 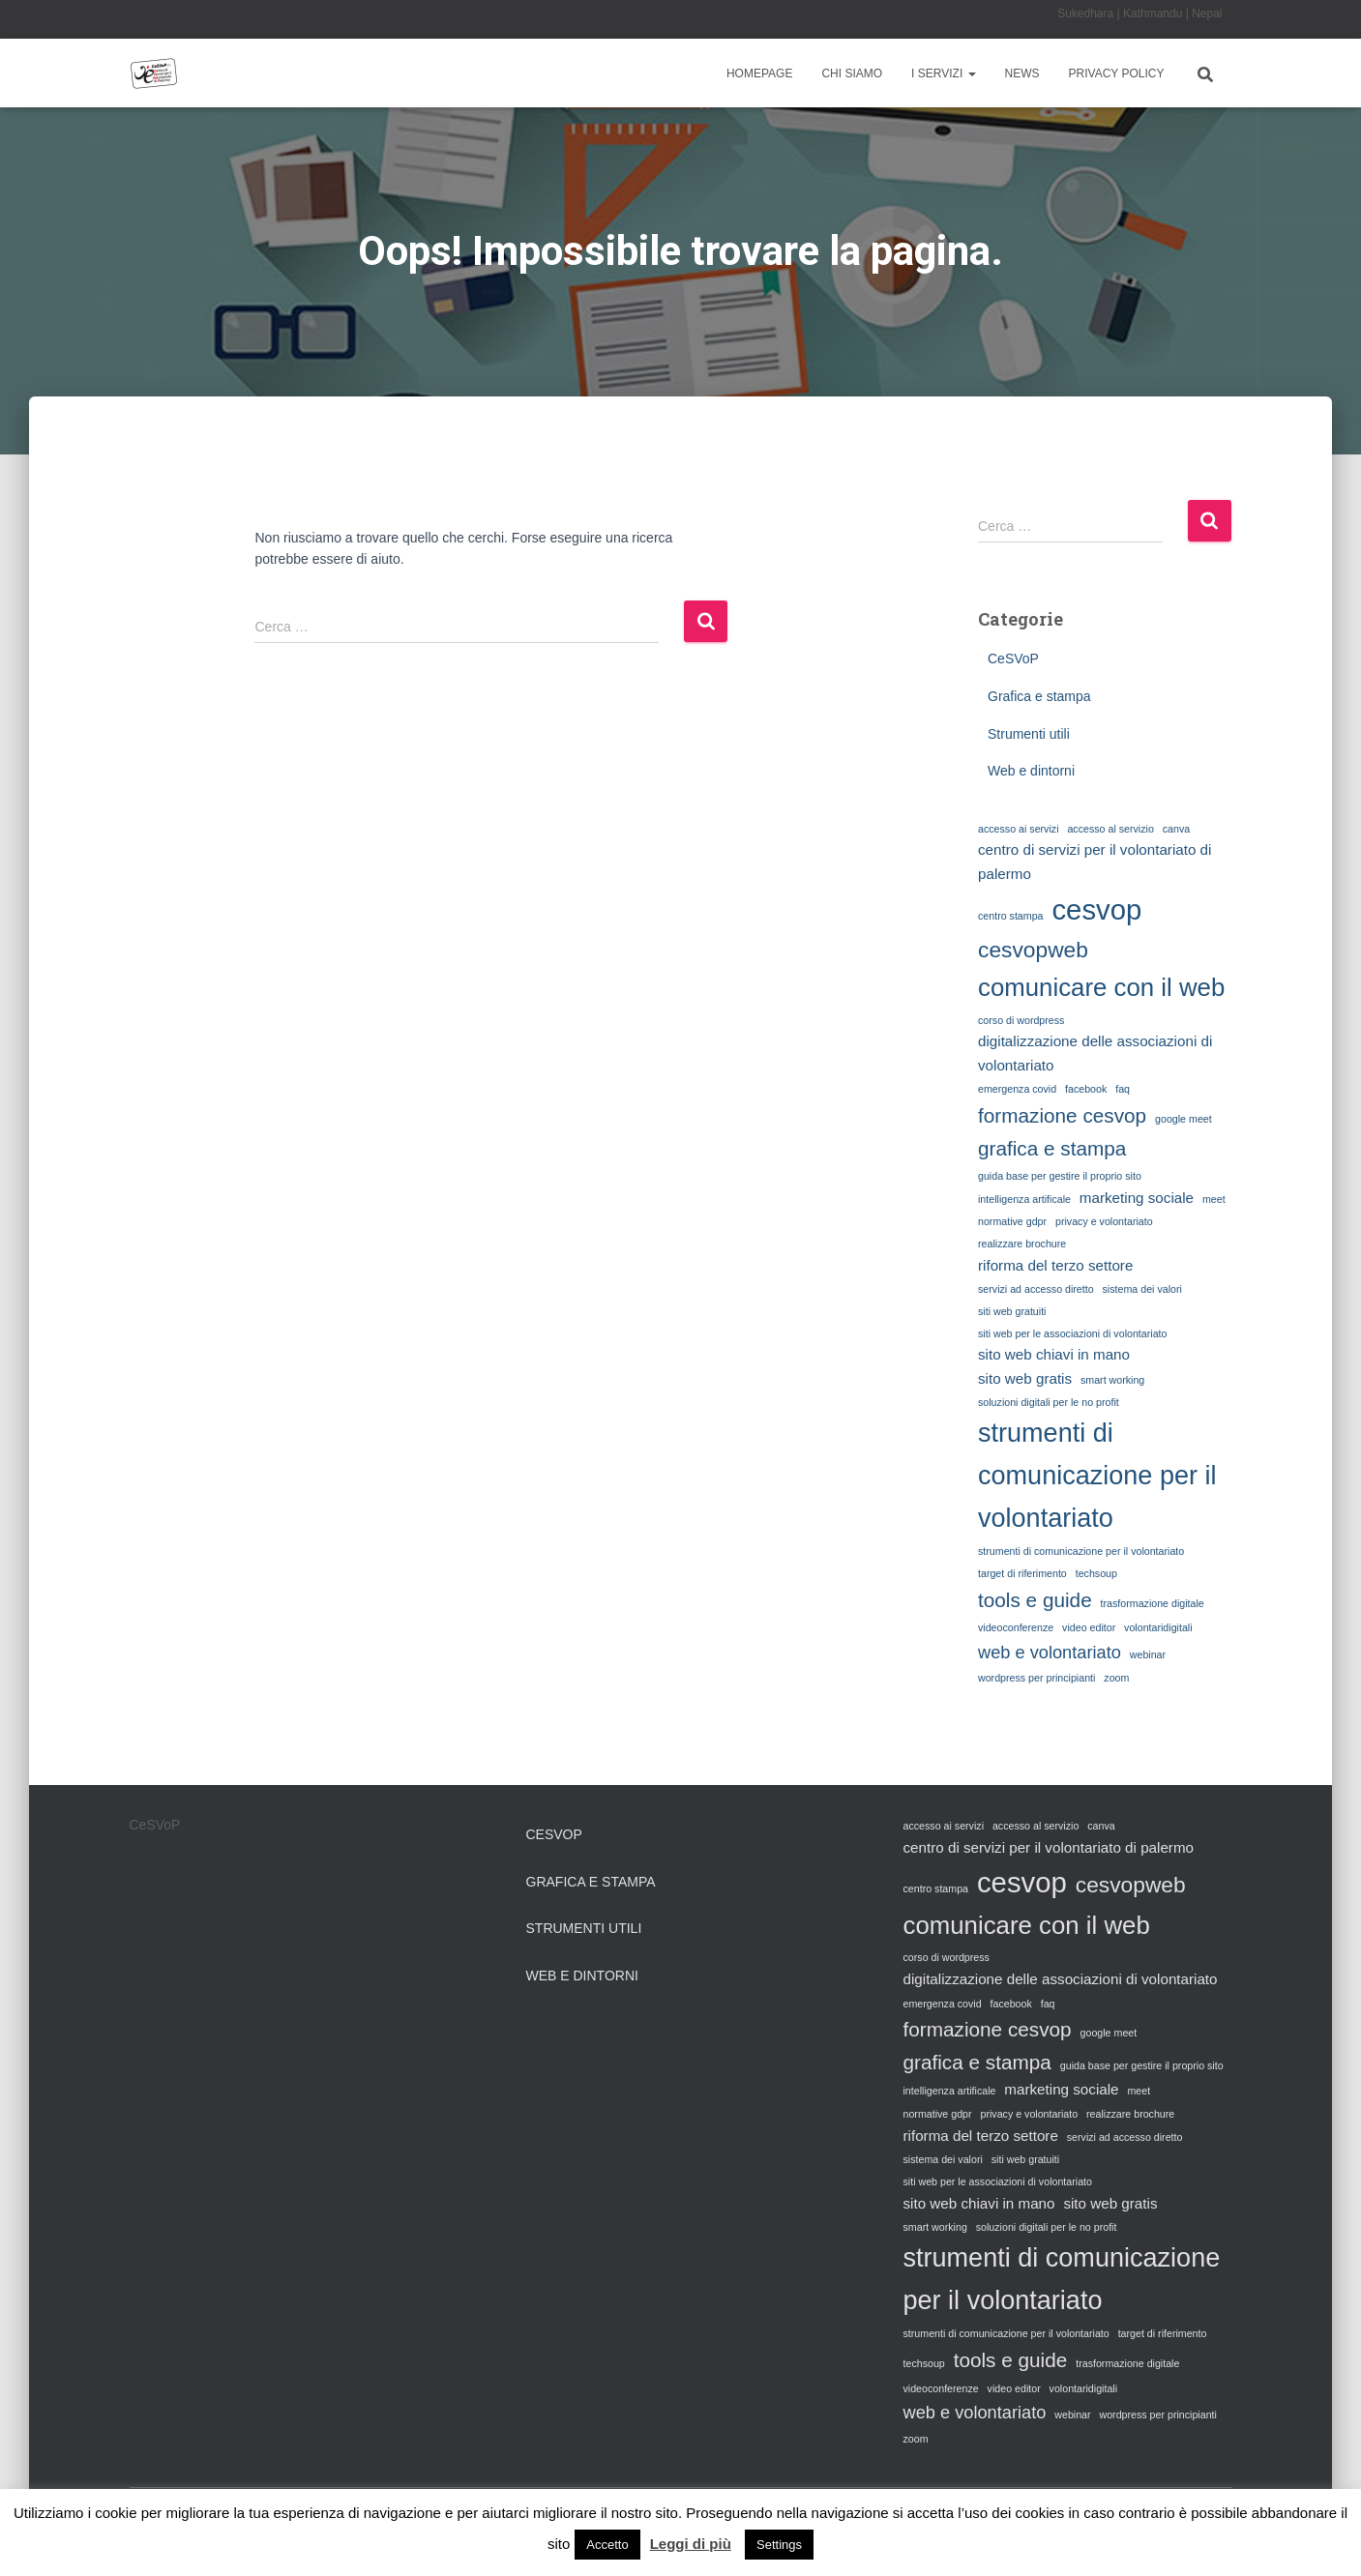 I want to click on trasformazione digitale [trasformazione digitale (1 elemento)], so click(x=1152, y=1603).